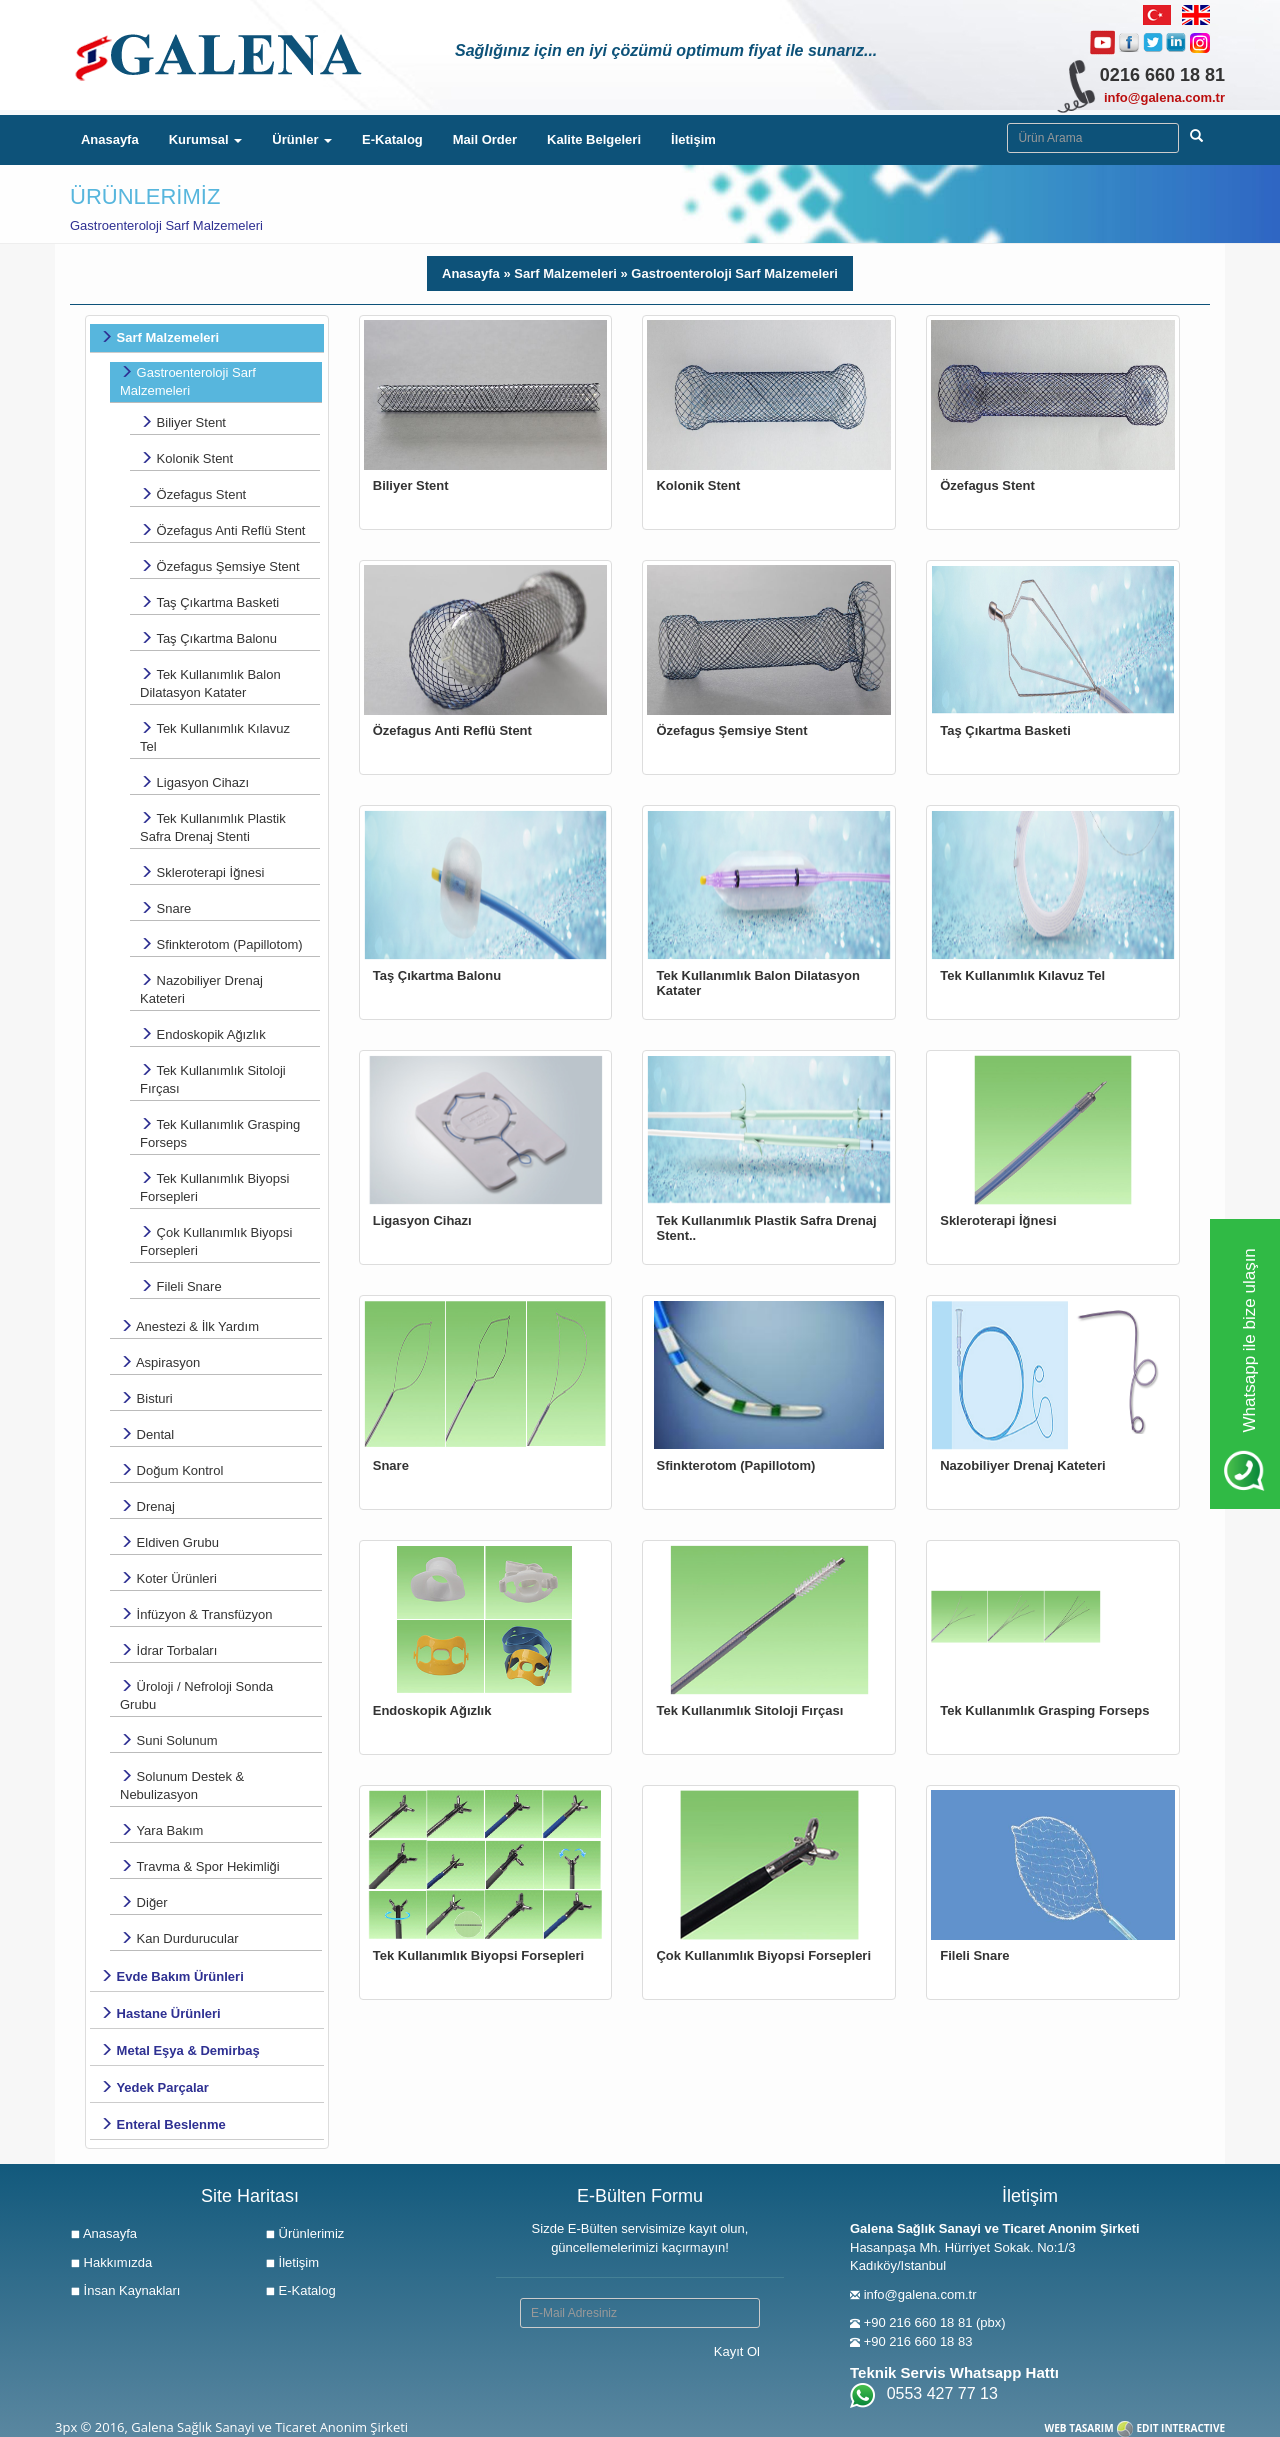 The width and height of the screenshot is (1280, 2437). What do you see at coordinates (210, 683) in the screenshot?
I see `Tek Kullanımlık Balon Dilatasyon Katater` at bounding box center [210, 683].